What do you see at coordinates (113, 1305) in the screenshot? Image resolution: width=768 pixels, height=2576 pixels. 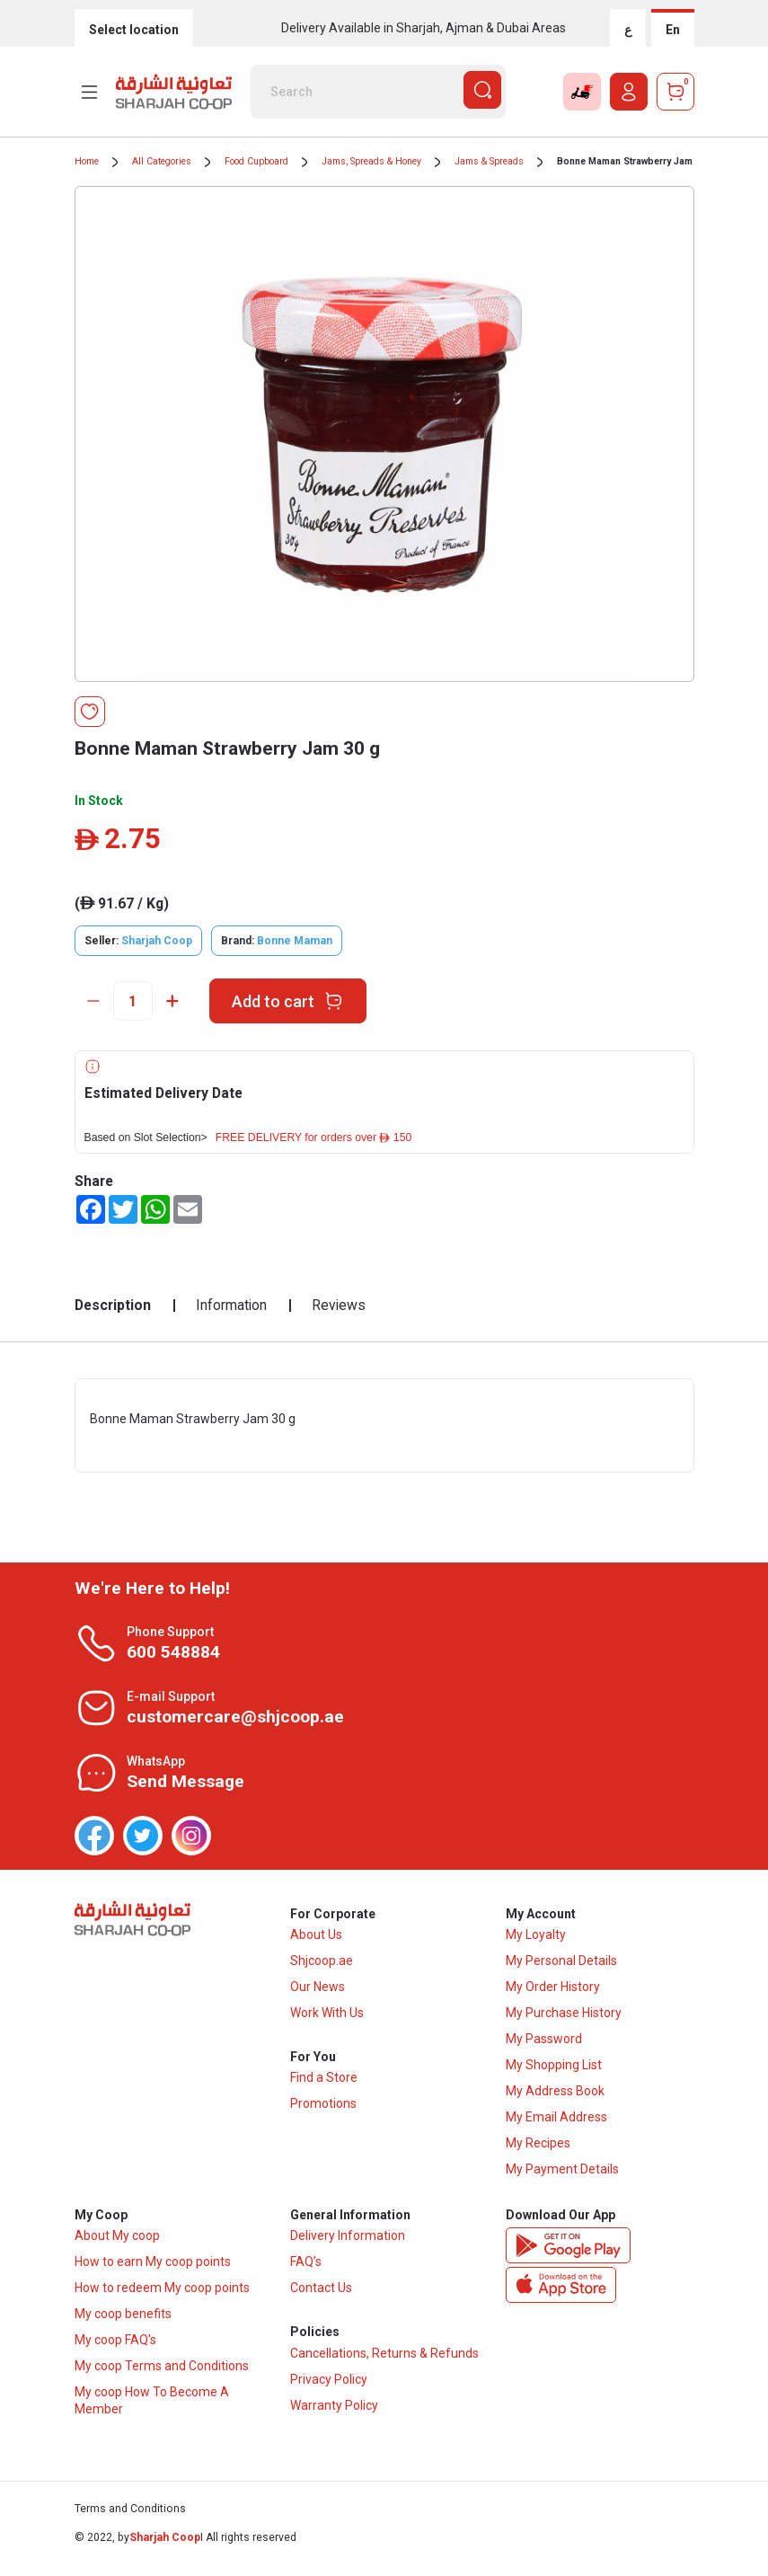 I see `Description [tab]` at bounding box center [113, 1305].